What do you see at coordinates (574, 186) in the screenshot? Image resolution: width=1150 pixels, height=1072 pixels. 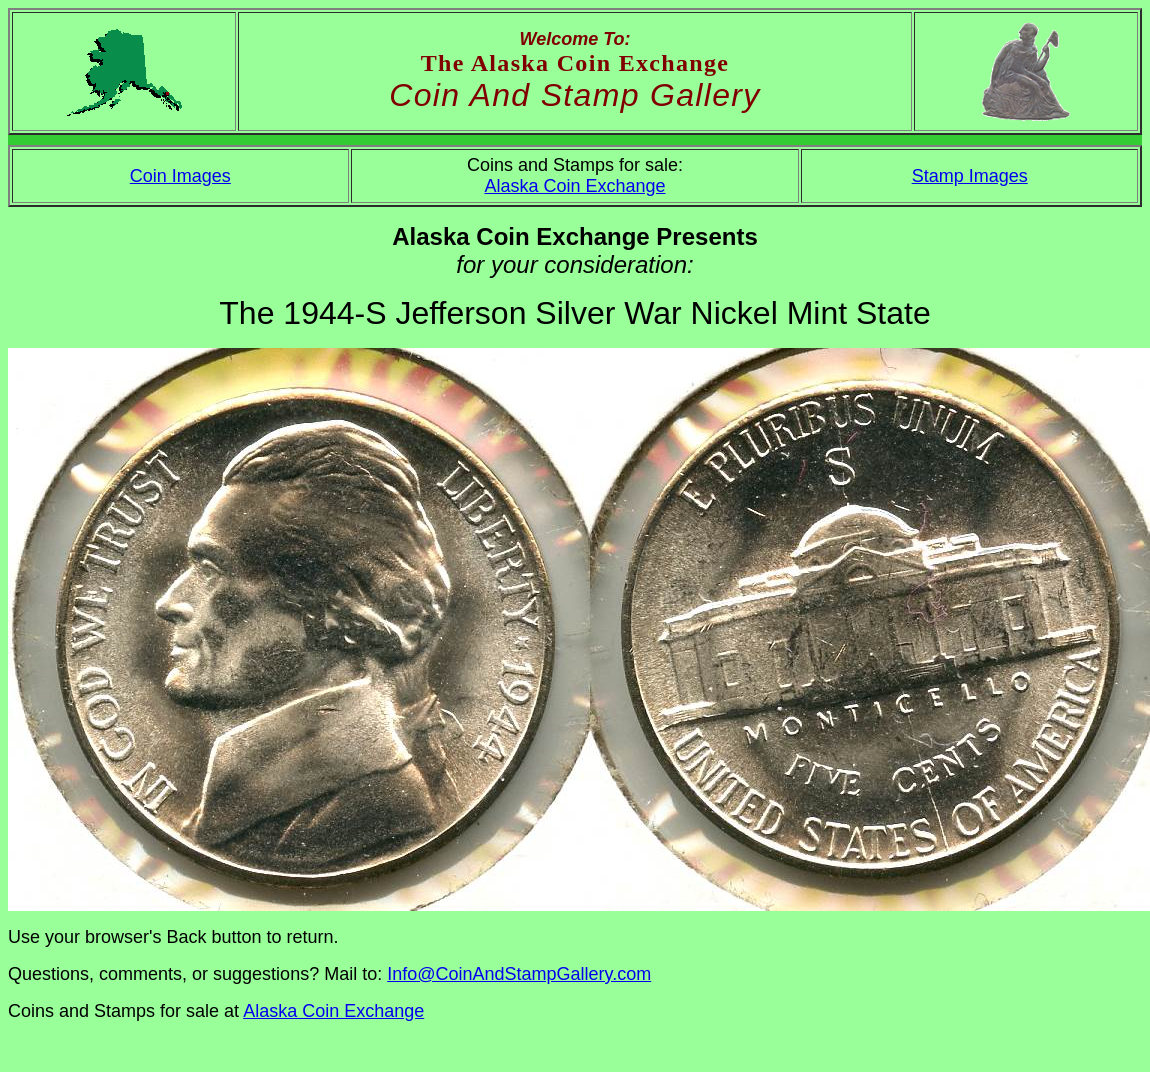 I see `Alaska Coin Exchange` at bounding box center [574, 186].